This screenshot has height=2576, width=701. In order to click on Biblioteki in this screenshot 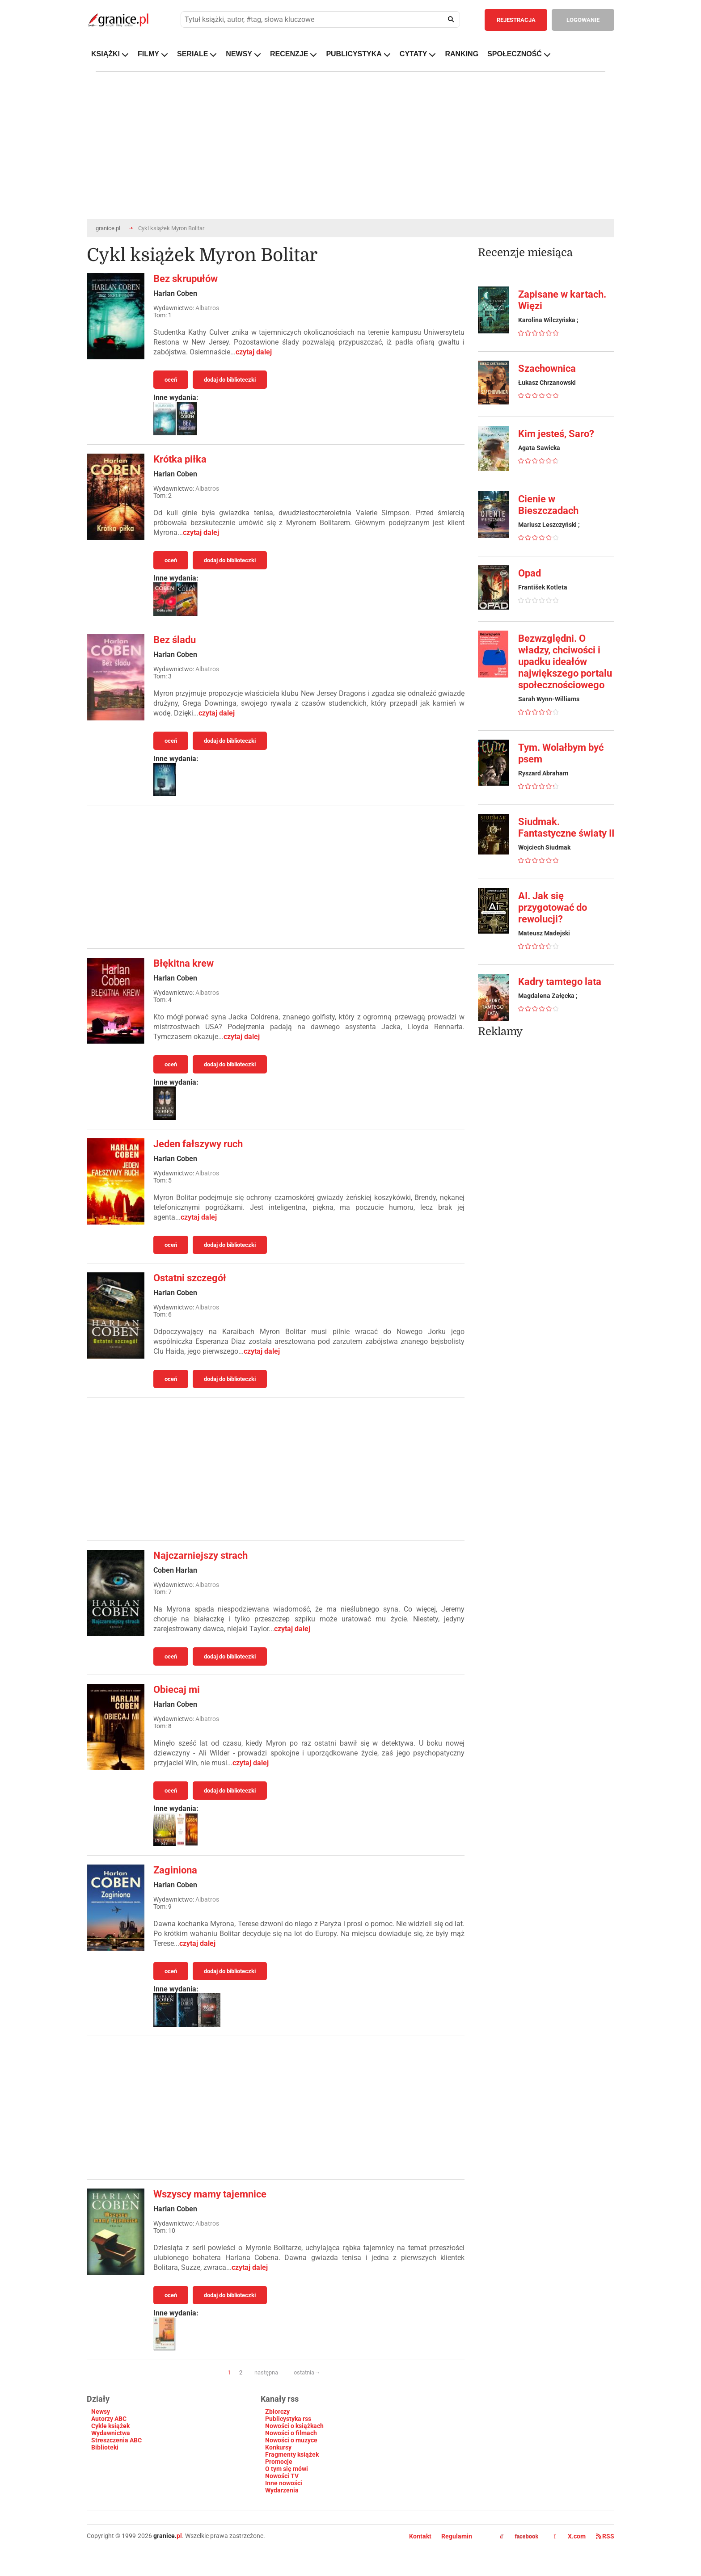, I will do `click(104, 2447)`.